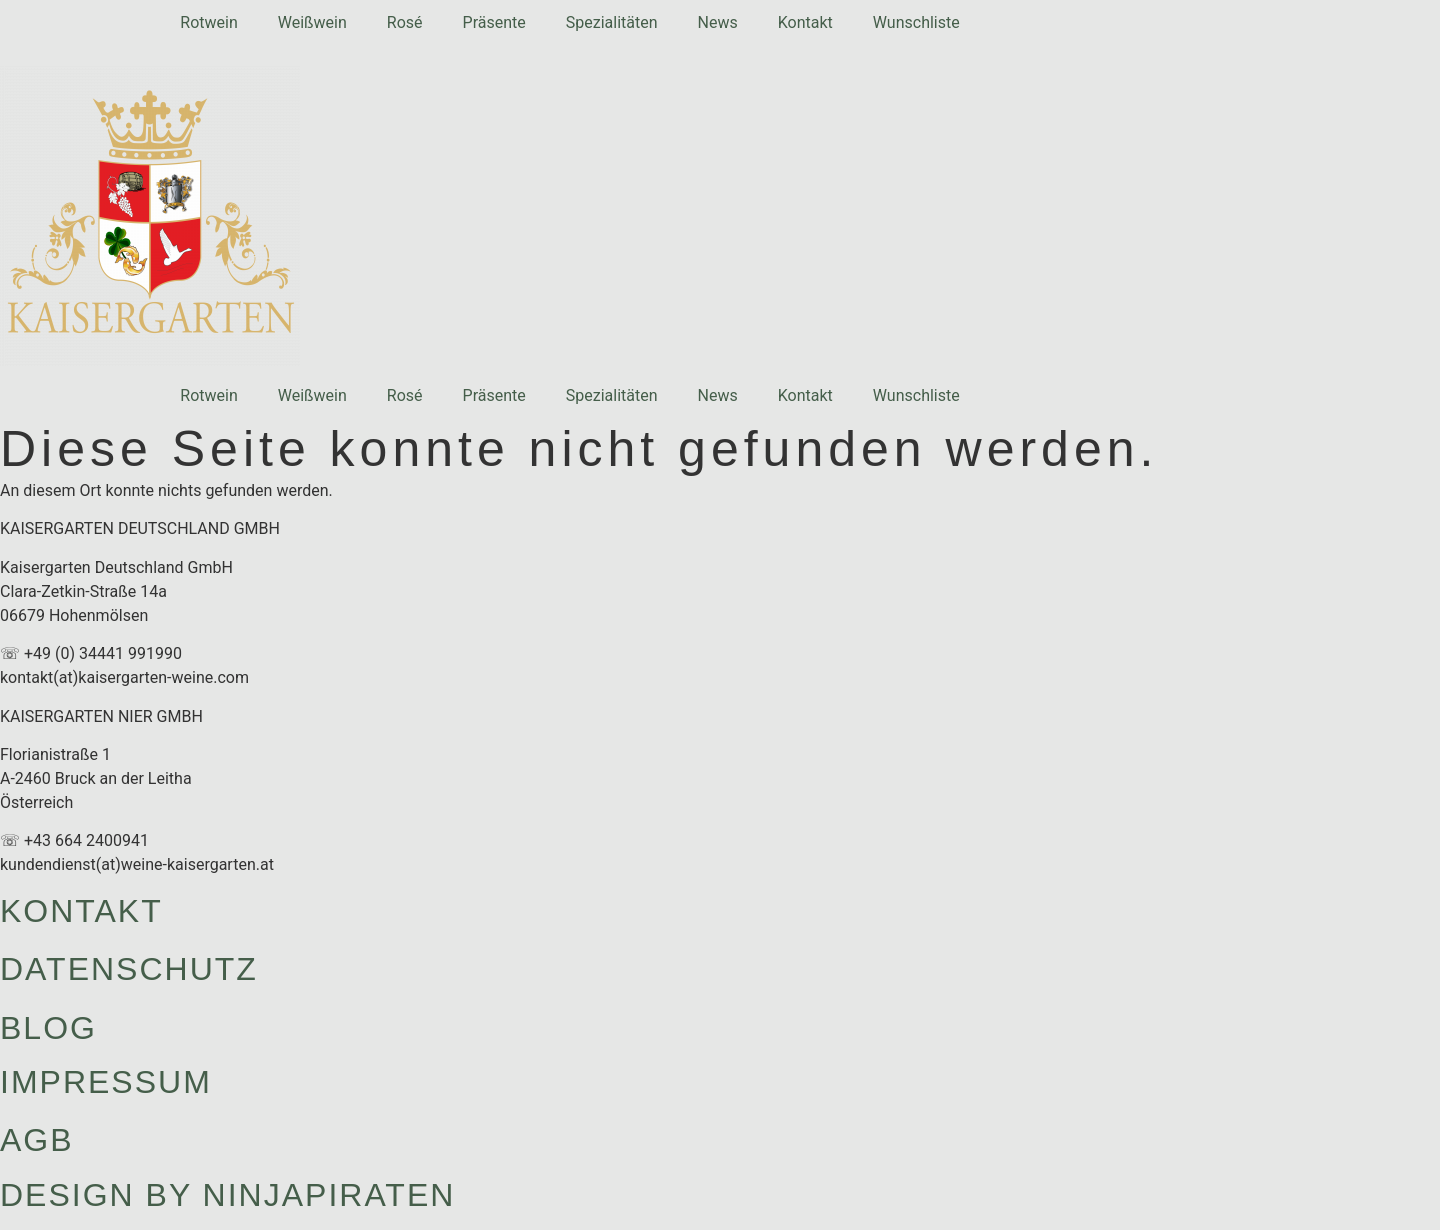 The image size is (1440, 1230). Describe the element at coordinates (208, 22) in the screenshot. I see `Rotwein` at that location.